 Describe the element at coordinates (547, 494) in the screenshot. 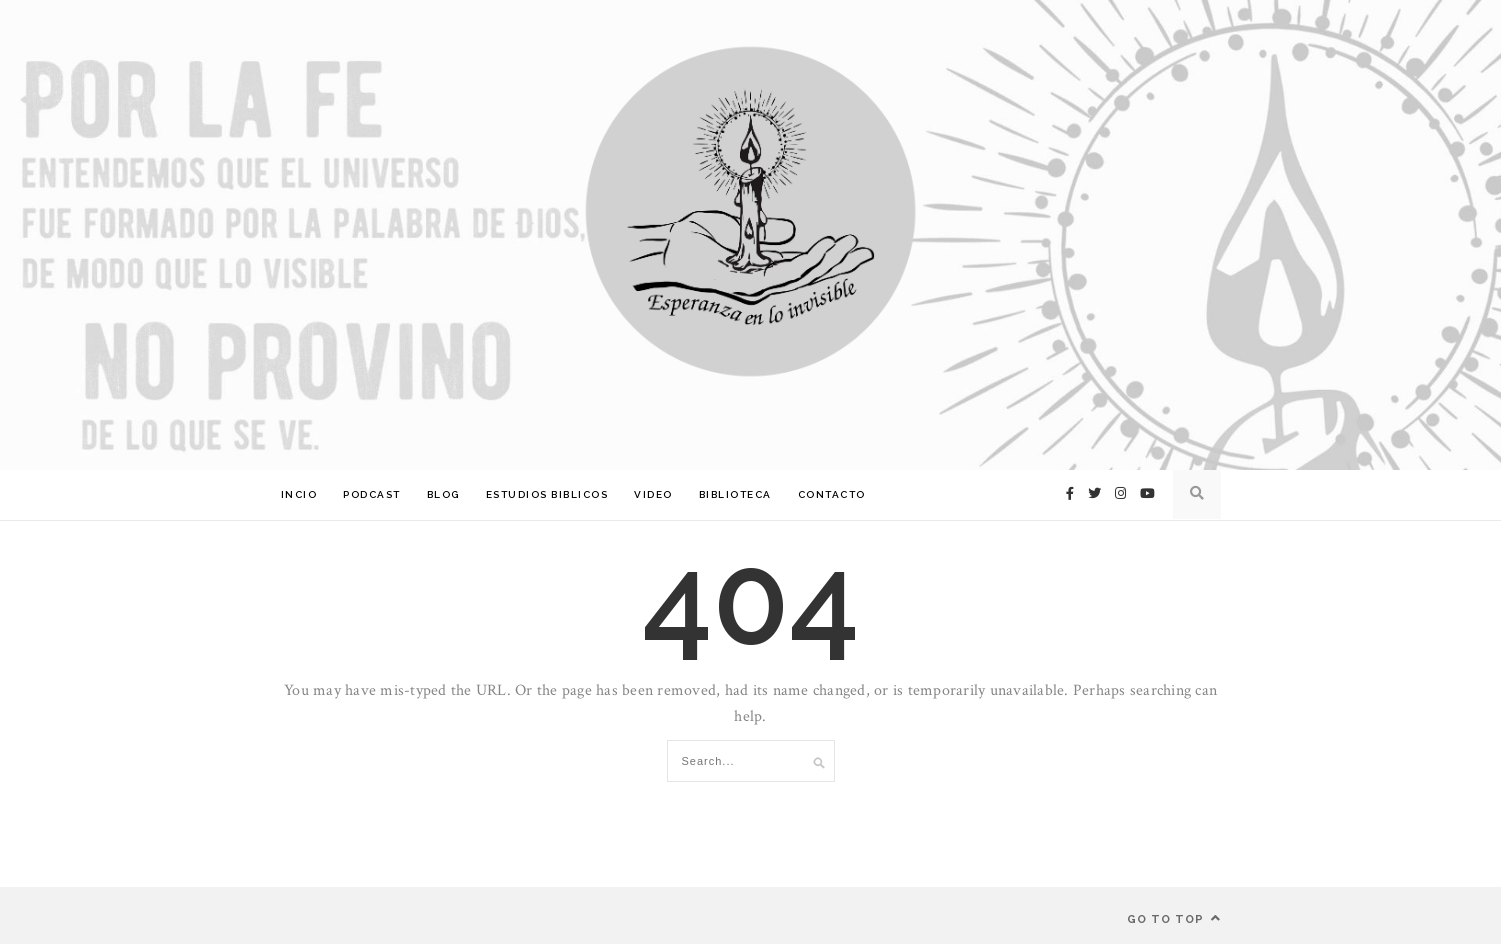

I see `Estudios Biblicos` at that location.